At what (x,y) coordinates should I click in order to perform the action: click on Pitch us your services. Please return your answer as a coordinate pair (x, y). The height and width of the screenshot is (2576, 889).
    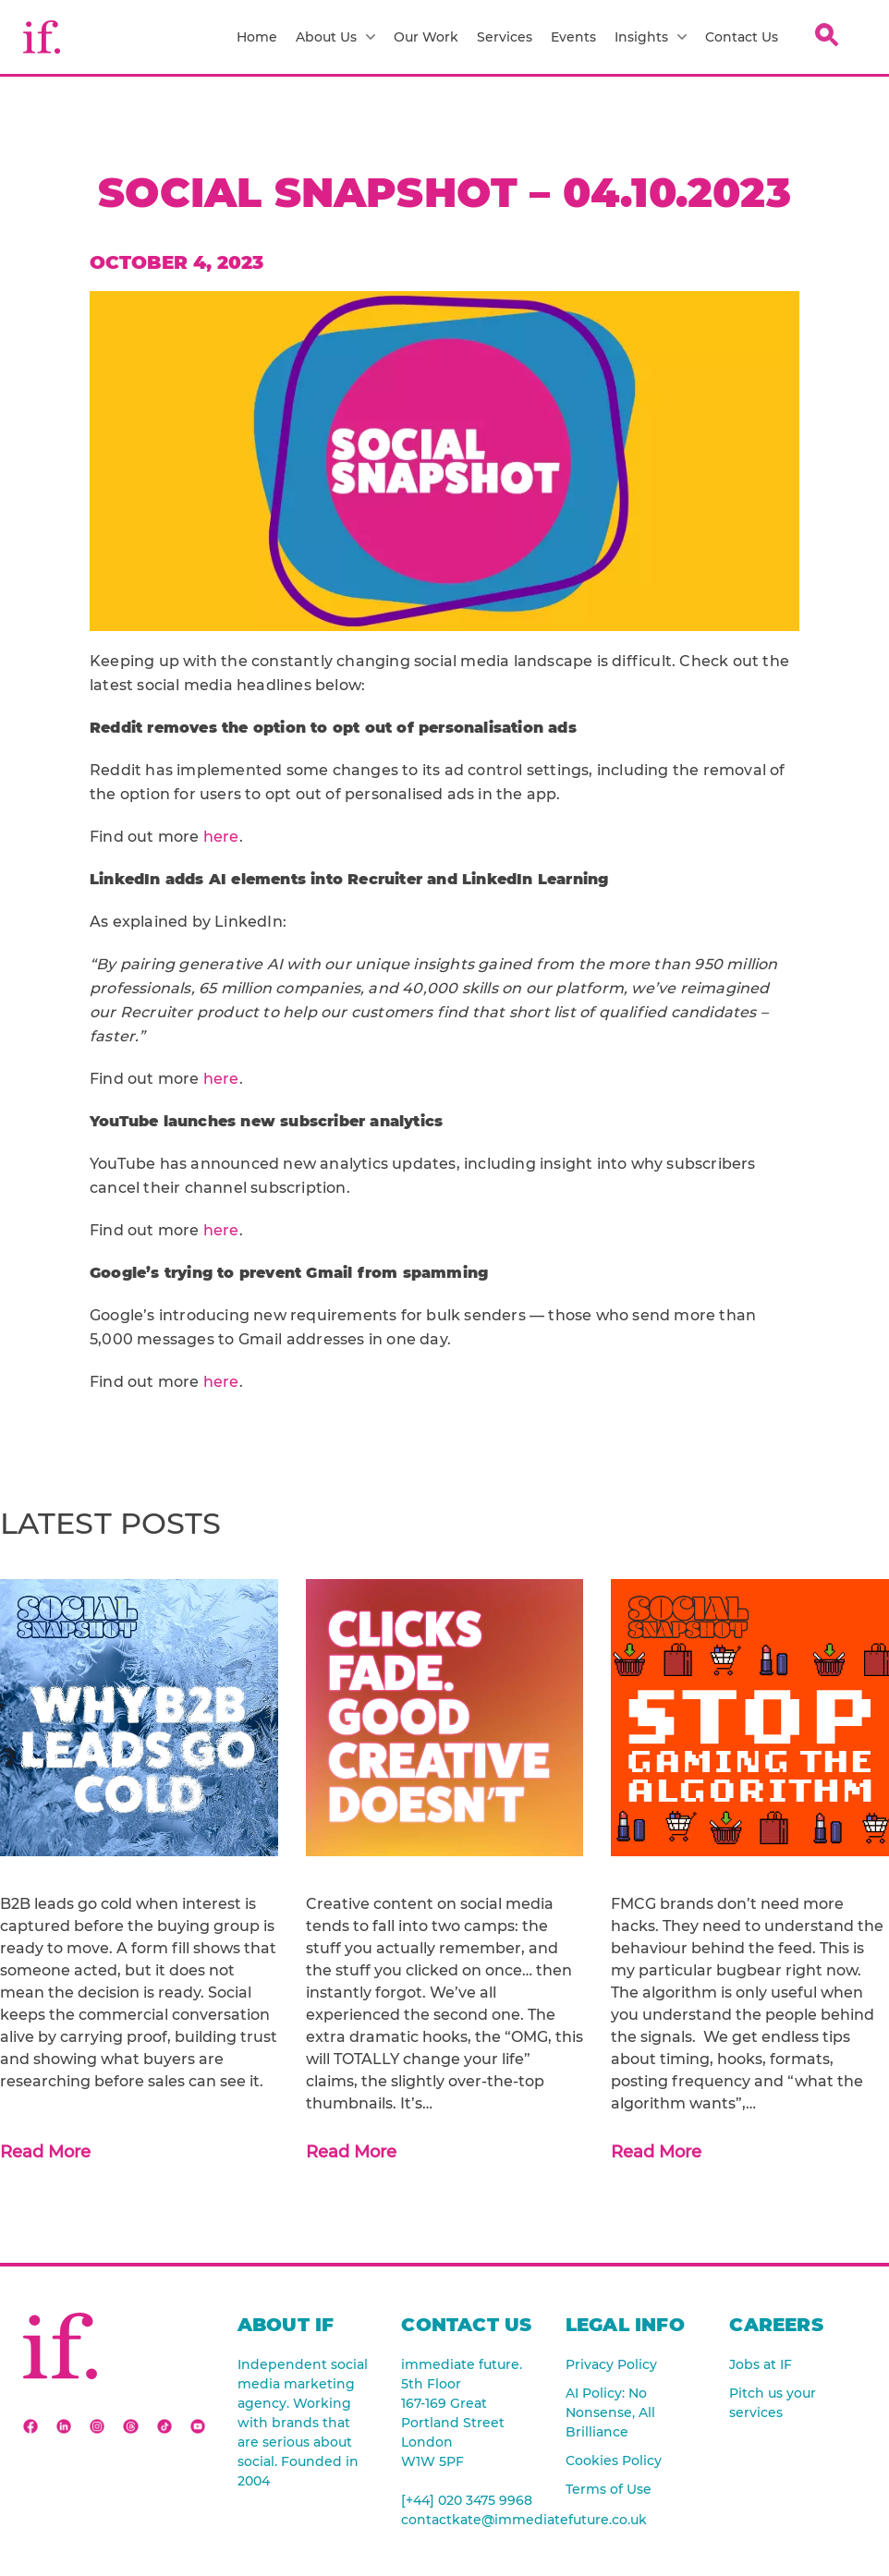
    Looking at the image, I should click on (772, 2403).